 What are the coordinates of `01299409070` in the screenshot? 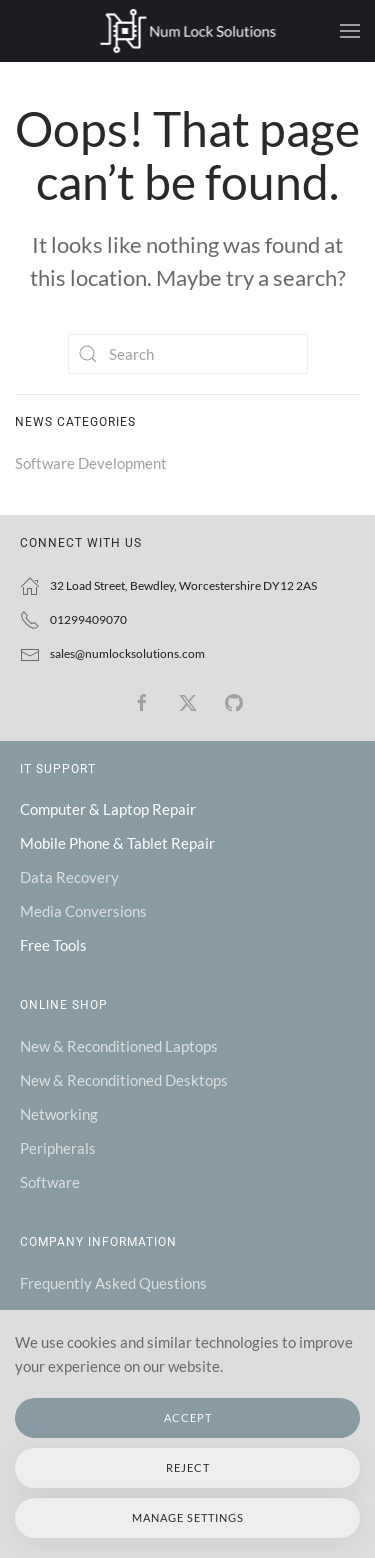 It's located at (88, 619).